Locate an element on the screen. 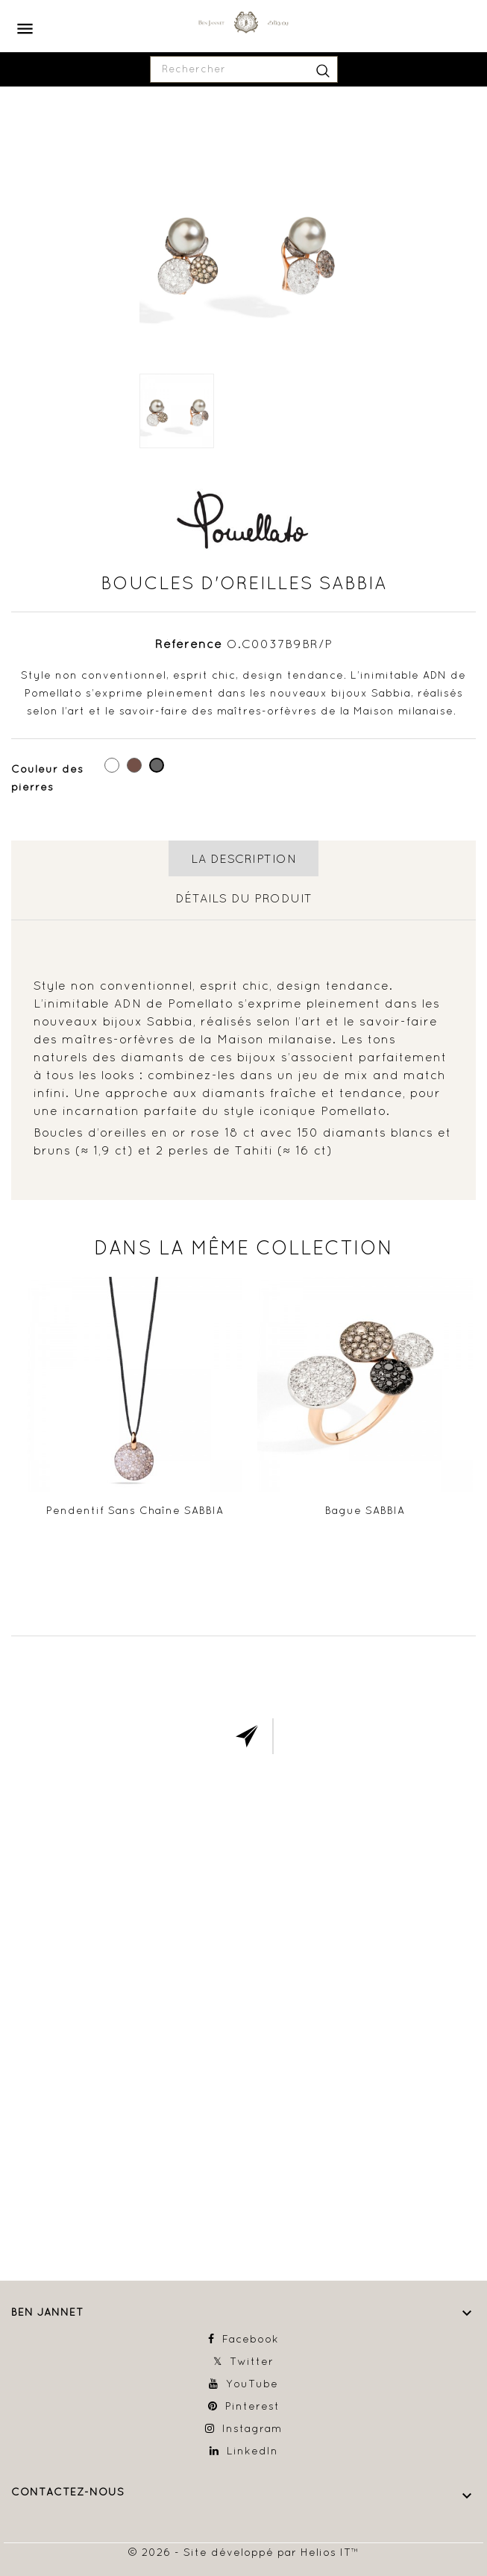 The height and width of the screenshot is (2576, 487). © 2026 - Site développé par Helios IT™ is located at coordinates (243, 2552).